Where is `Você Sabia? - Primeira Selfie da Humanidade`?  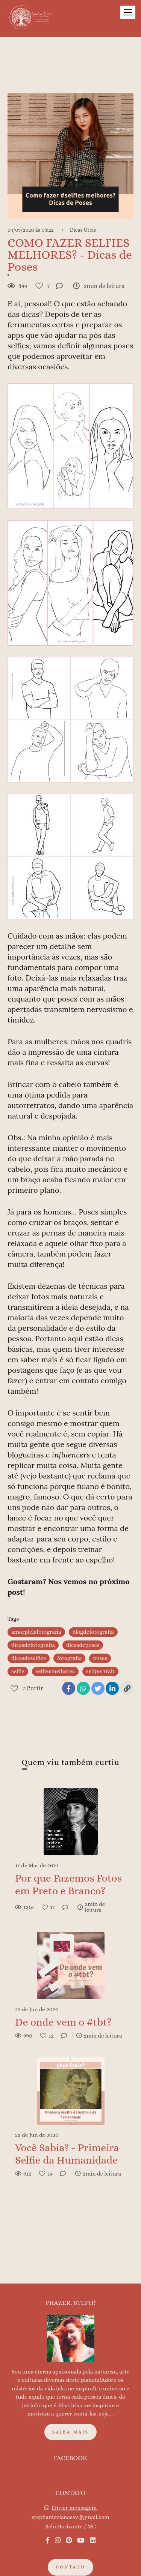
Você Sabia? - Primeira Selfie da Humanidade is located at coordinates (67, 2154).